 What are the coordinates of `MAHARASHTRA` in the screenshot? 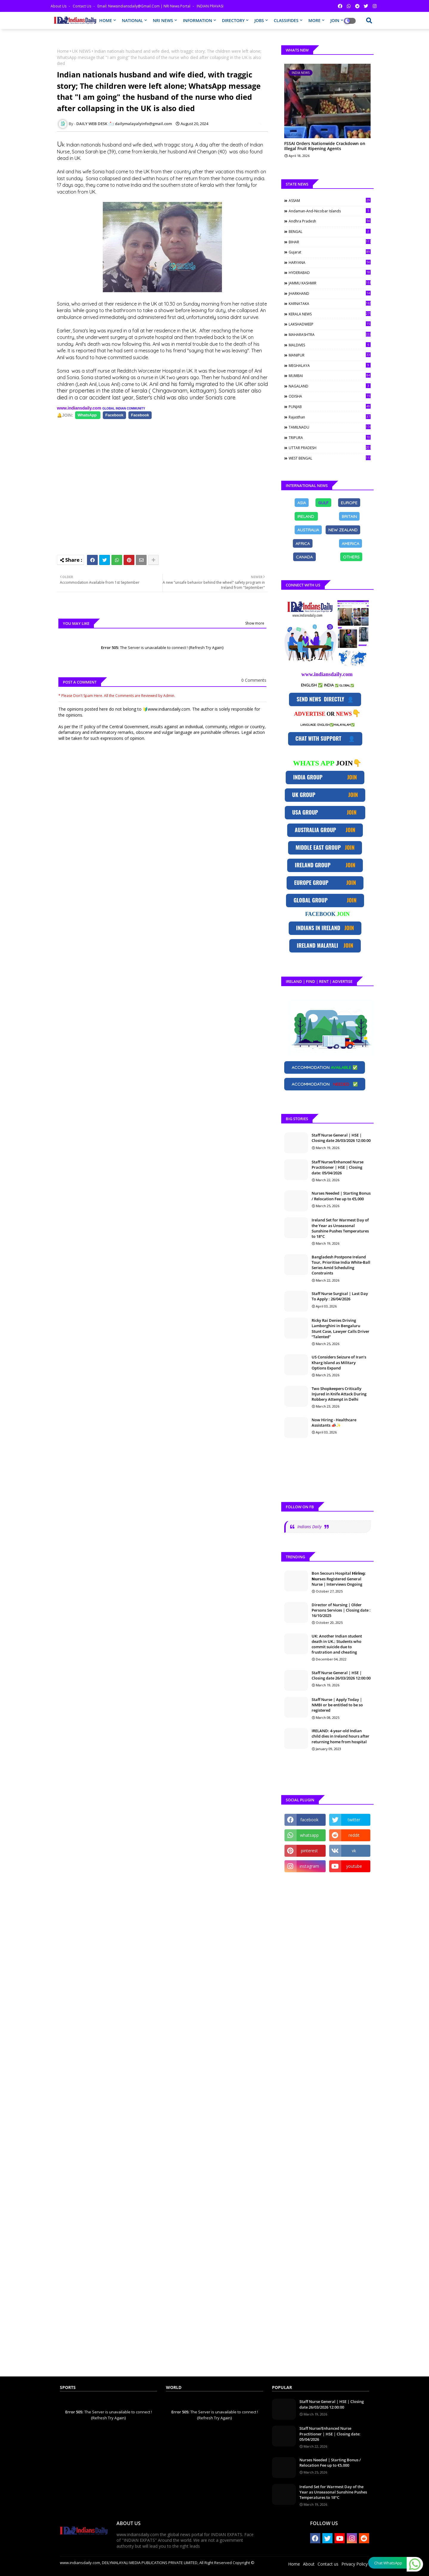 It's located at (330, 334).